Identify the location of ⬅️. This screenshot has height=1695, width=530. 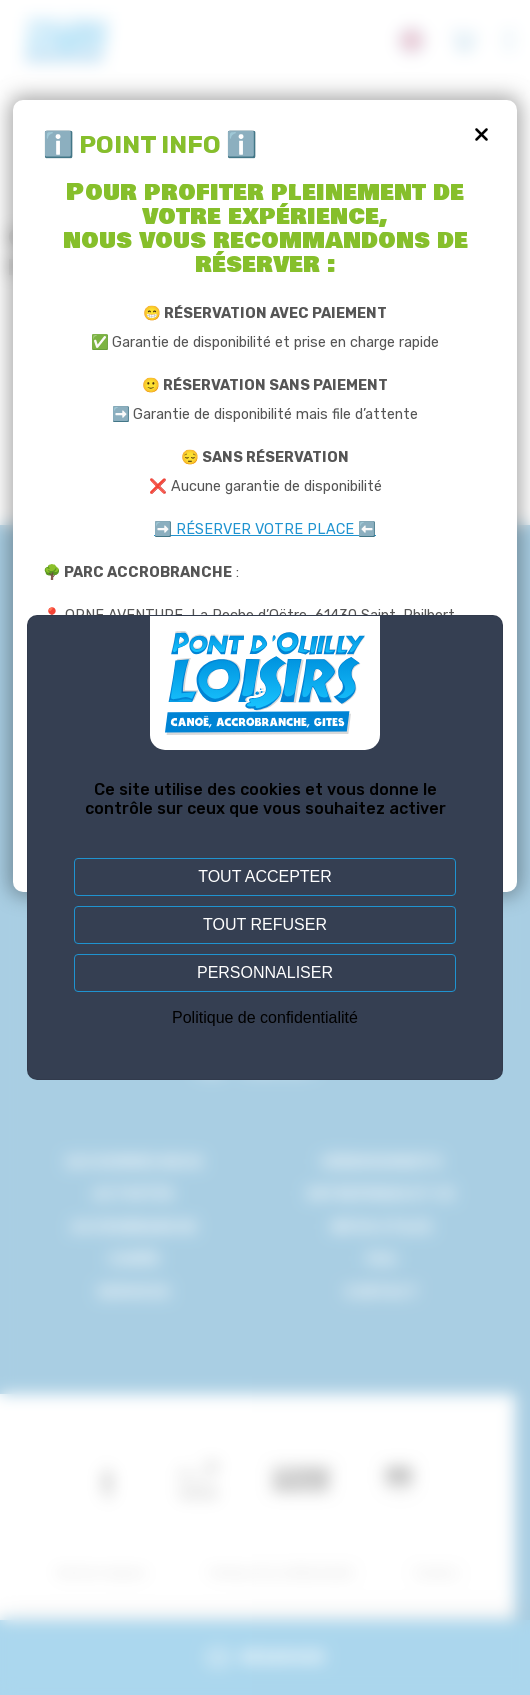
(367, 529).